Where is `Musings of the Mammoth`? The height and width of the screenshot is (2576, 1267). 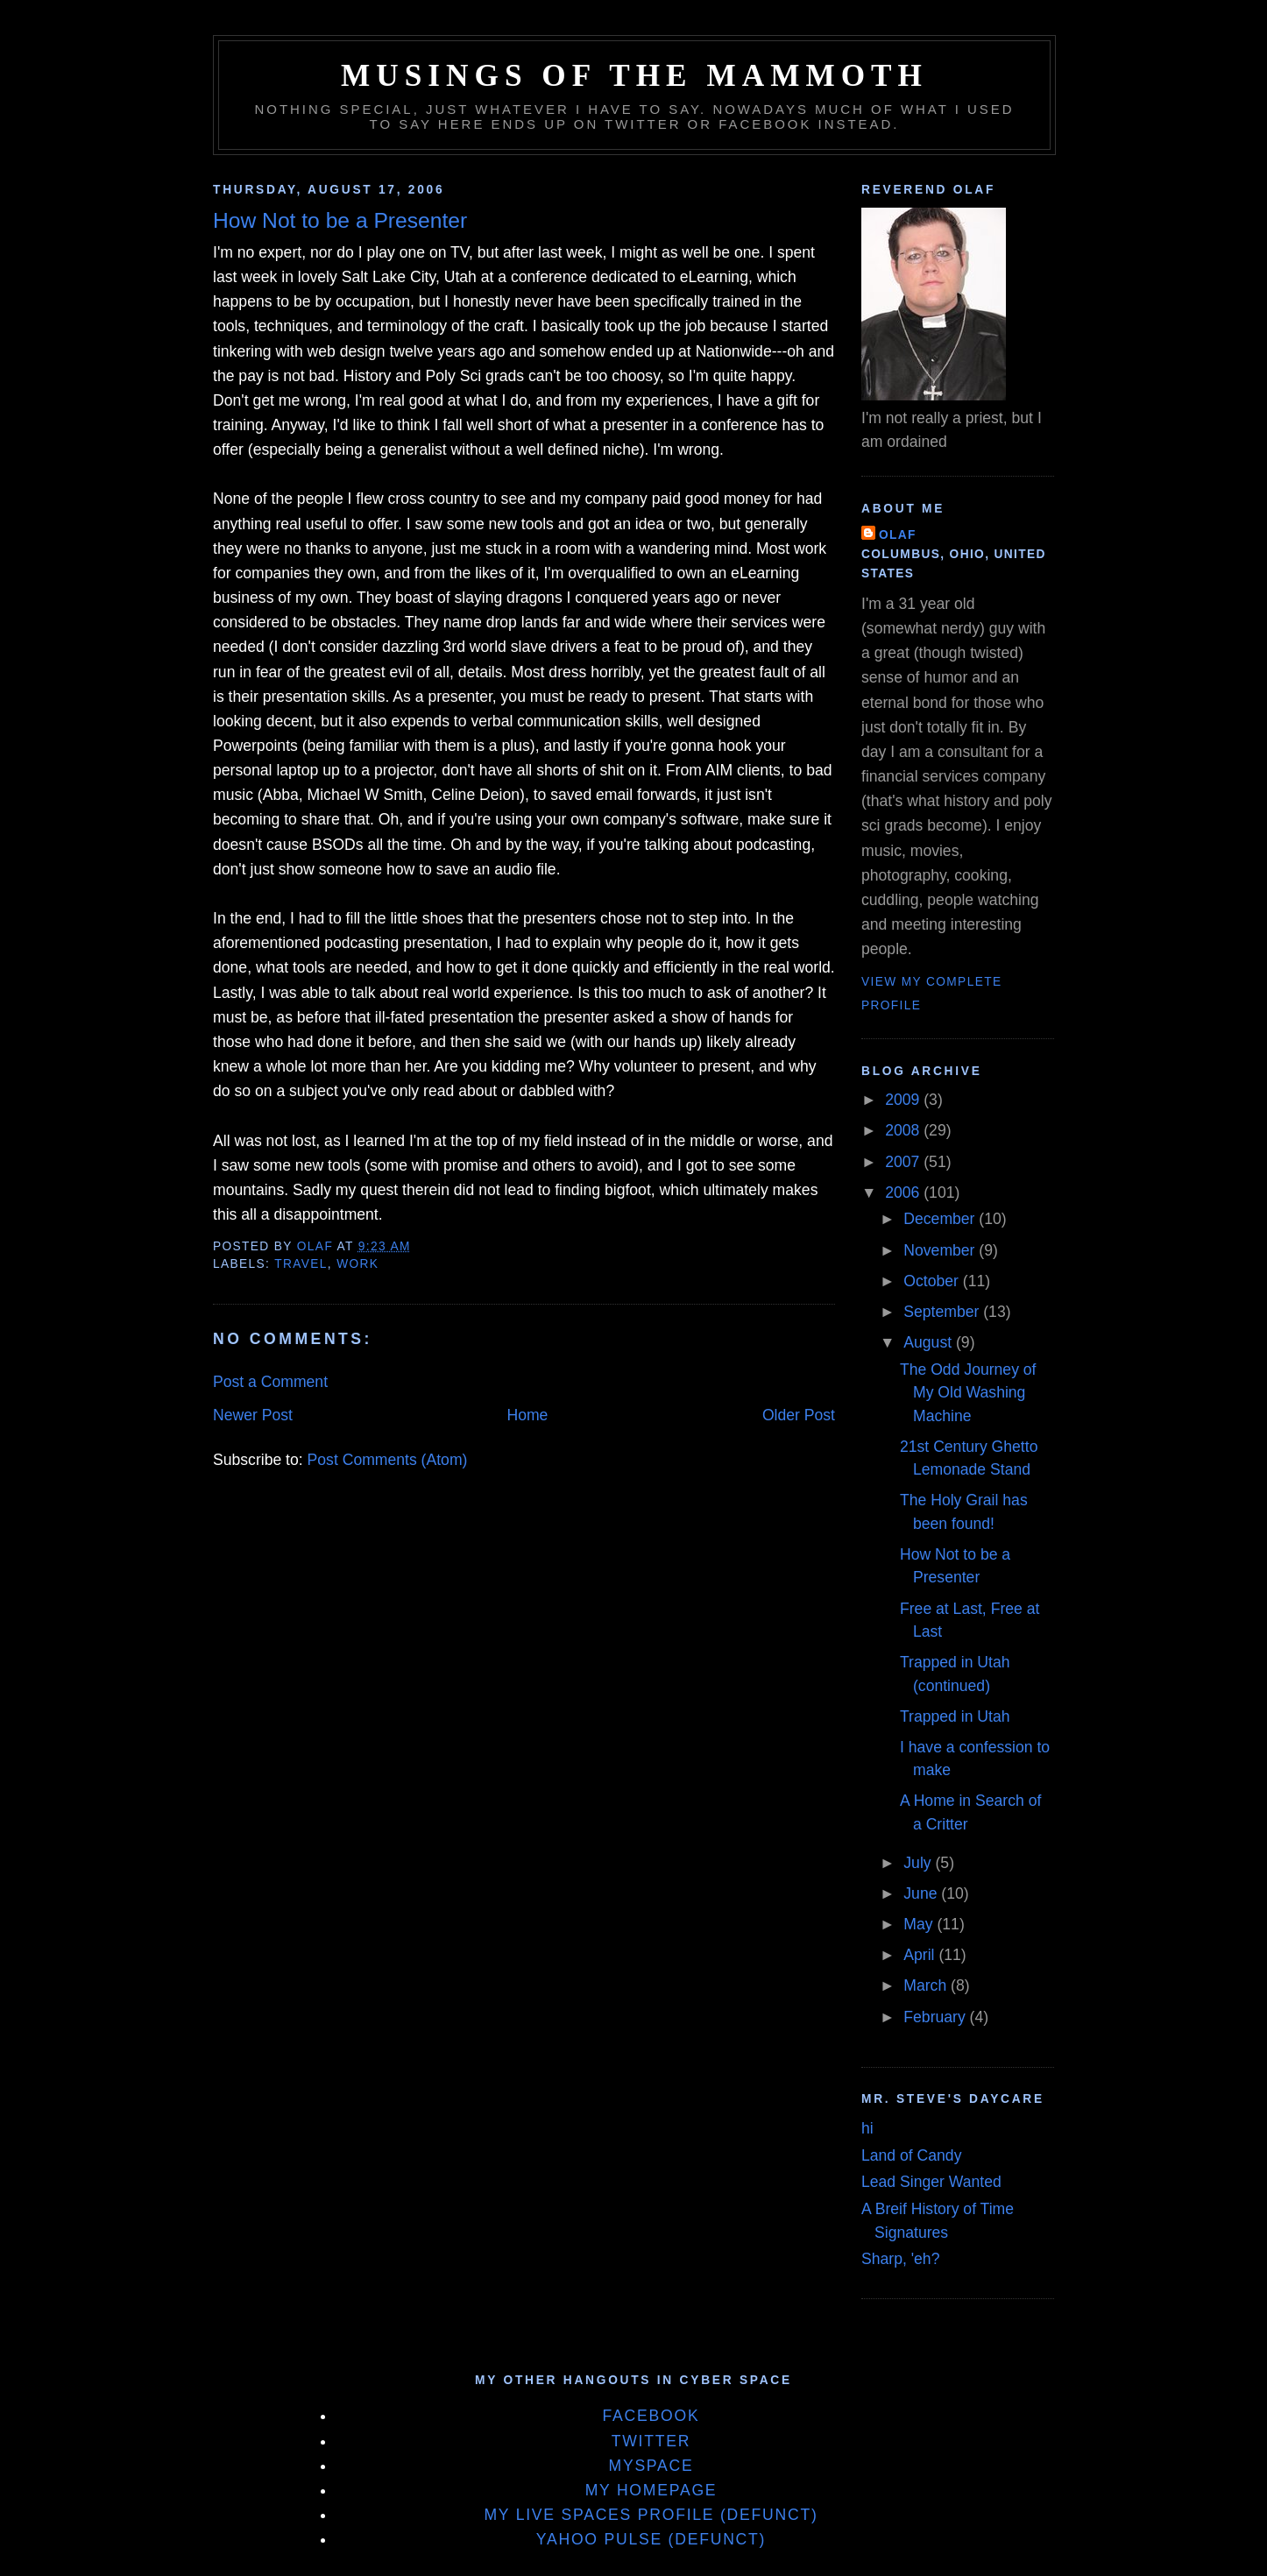 Musings of the Mammoth is located at coordinates (634, 76).